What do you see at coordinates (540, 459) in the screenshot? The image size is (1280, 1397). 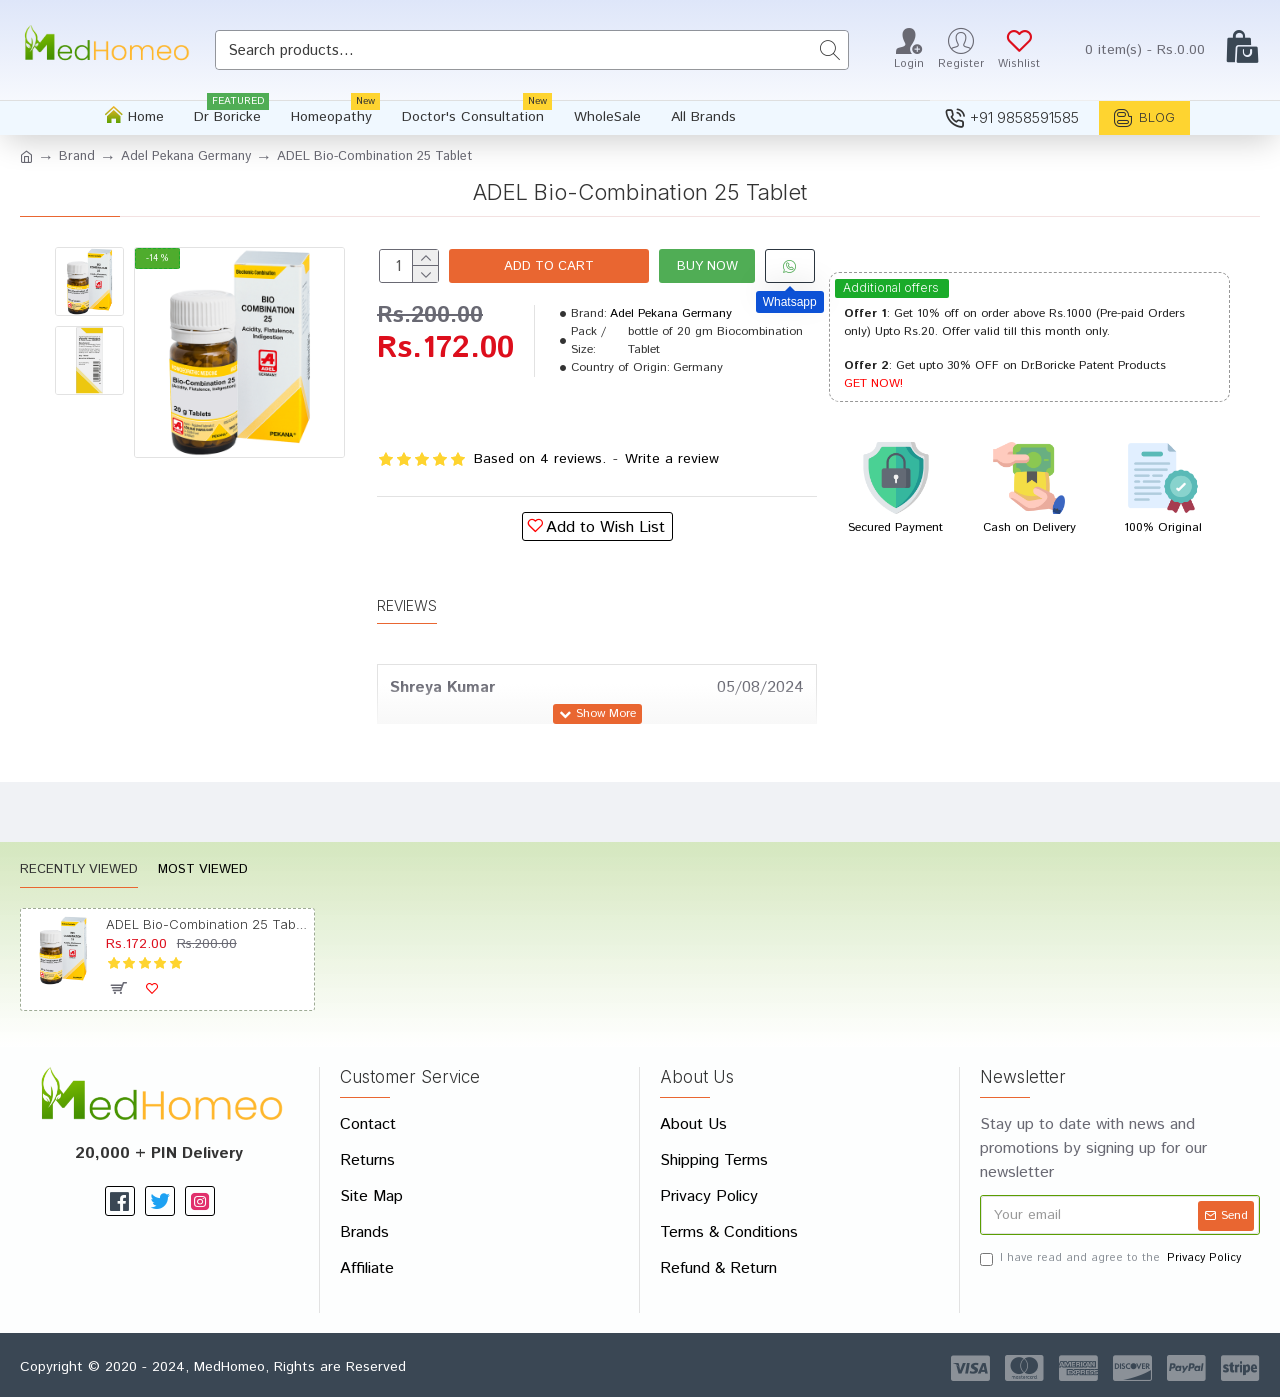 I see `Based on 4 reviews.` at bounding box center [540, 459].